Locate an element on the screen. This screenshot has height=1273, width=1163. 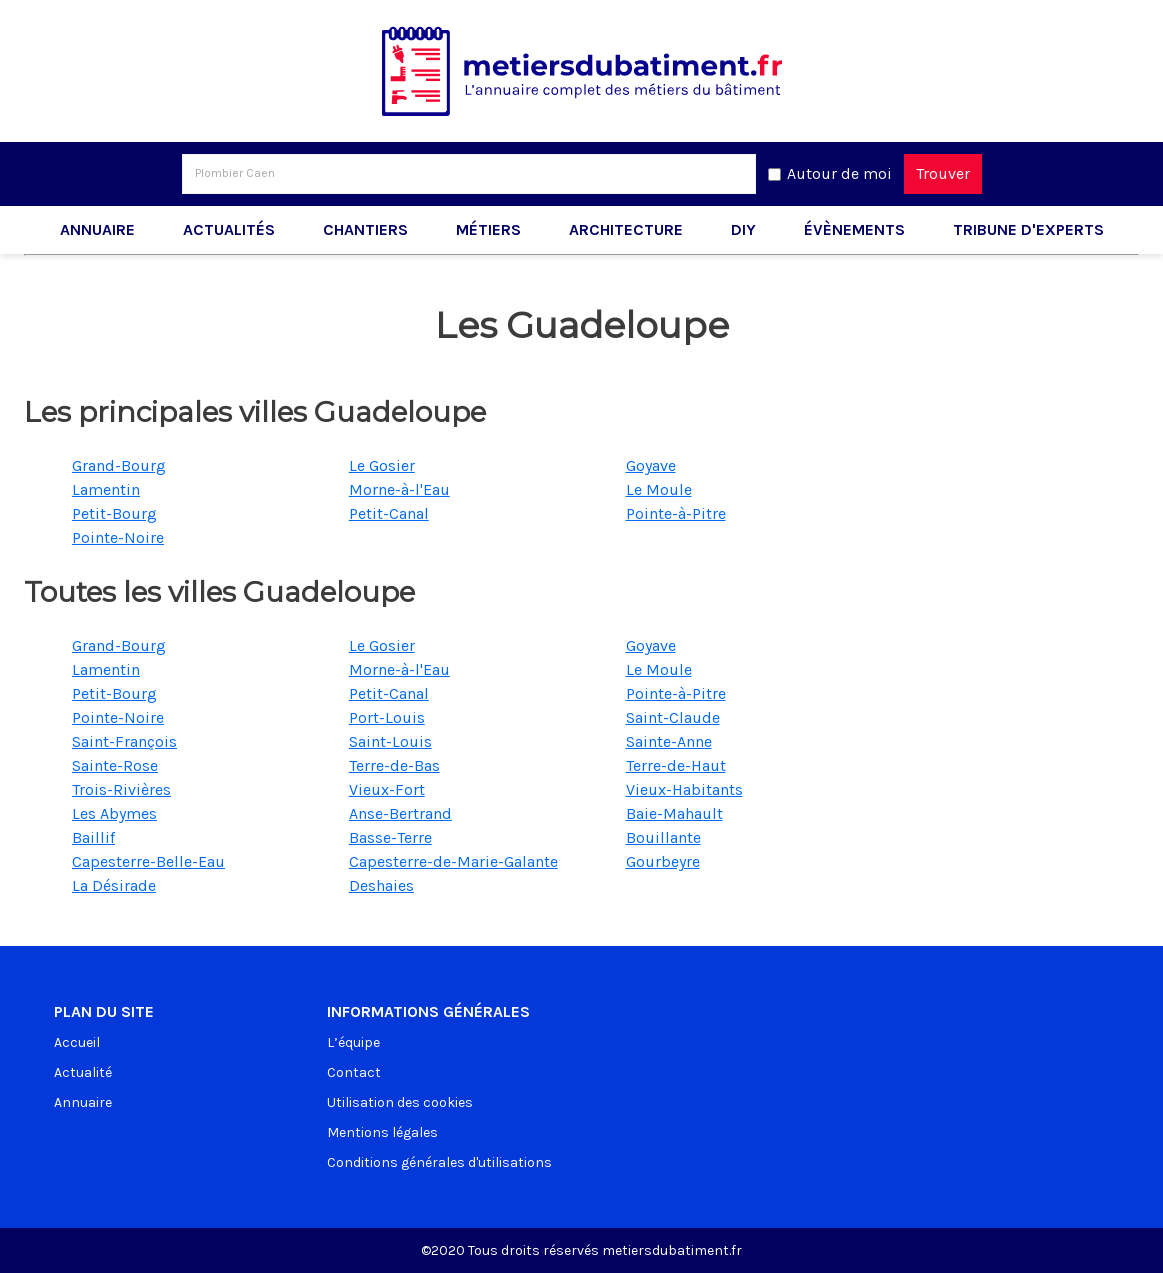
DIY is located at coordinates (743, 229).